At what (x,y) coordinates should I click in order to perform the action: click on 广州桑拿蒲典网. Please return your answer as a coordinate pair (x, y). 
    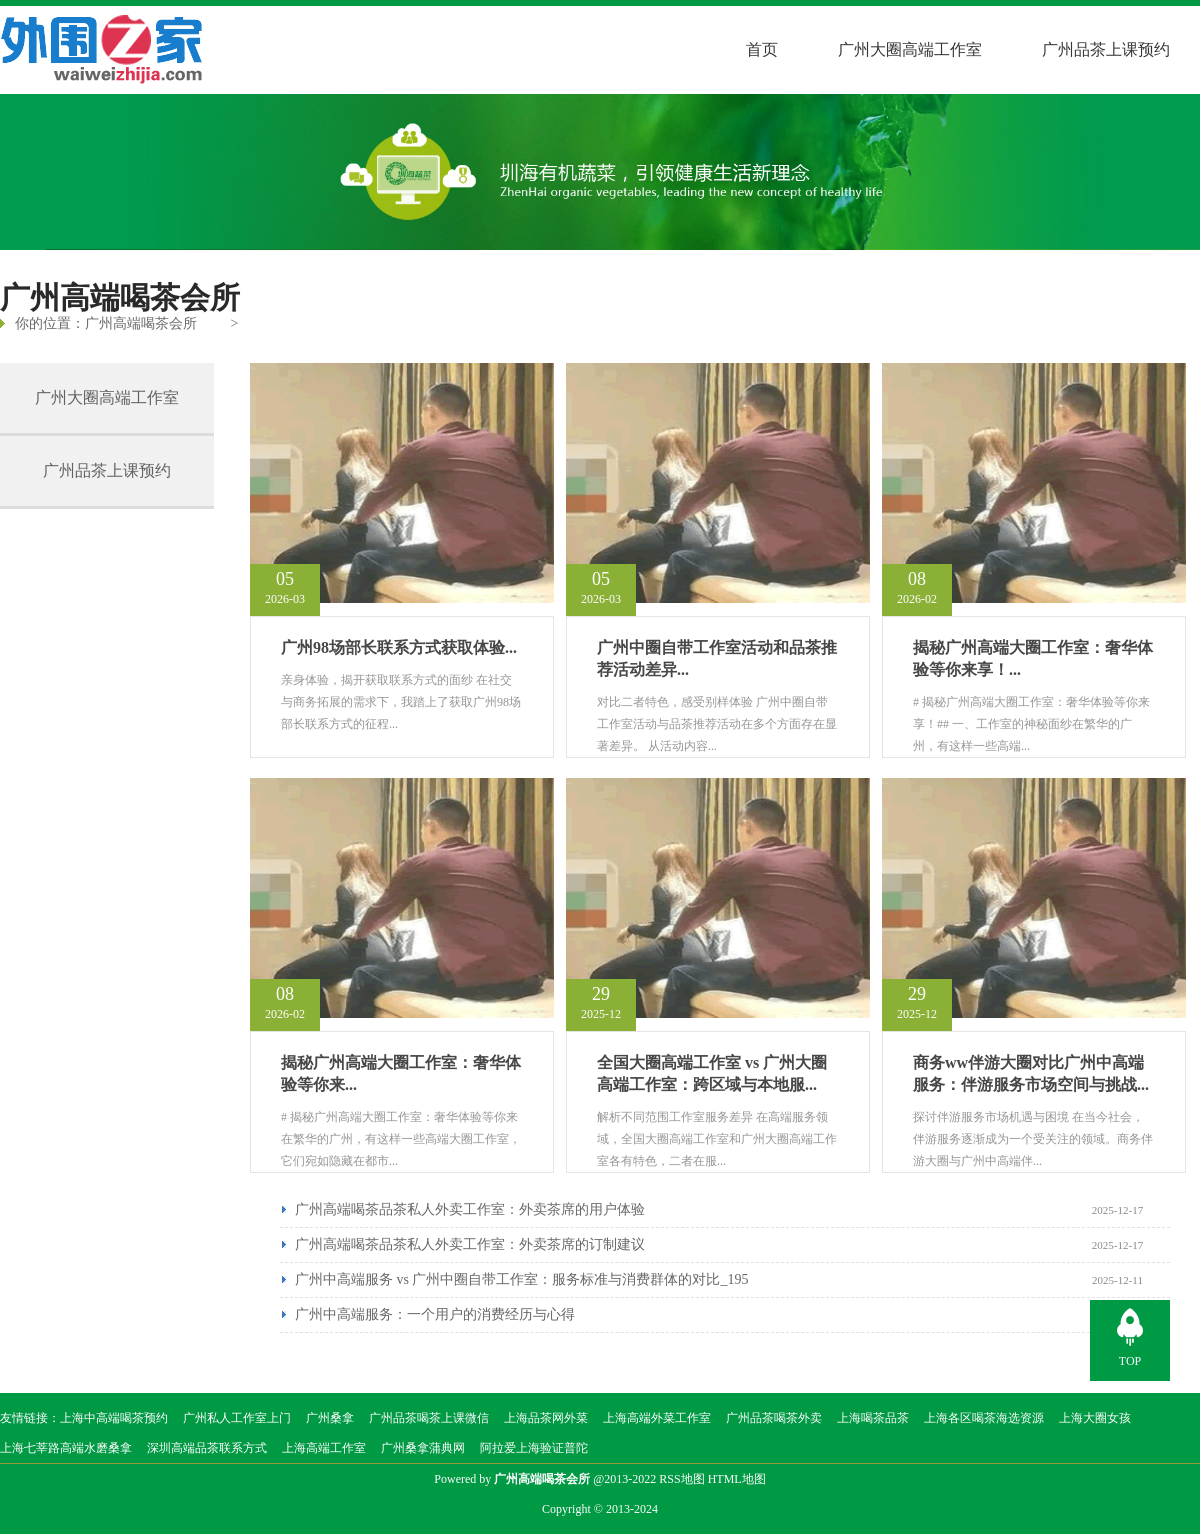
    Looking at the image, I should click on (423, 1448).